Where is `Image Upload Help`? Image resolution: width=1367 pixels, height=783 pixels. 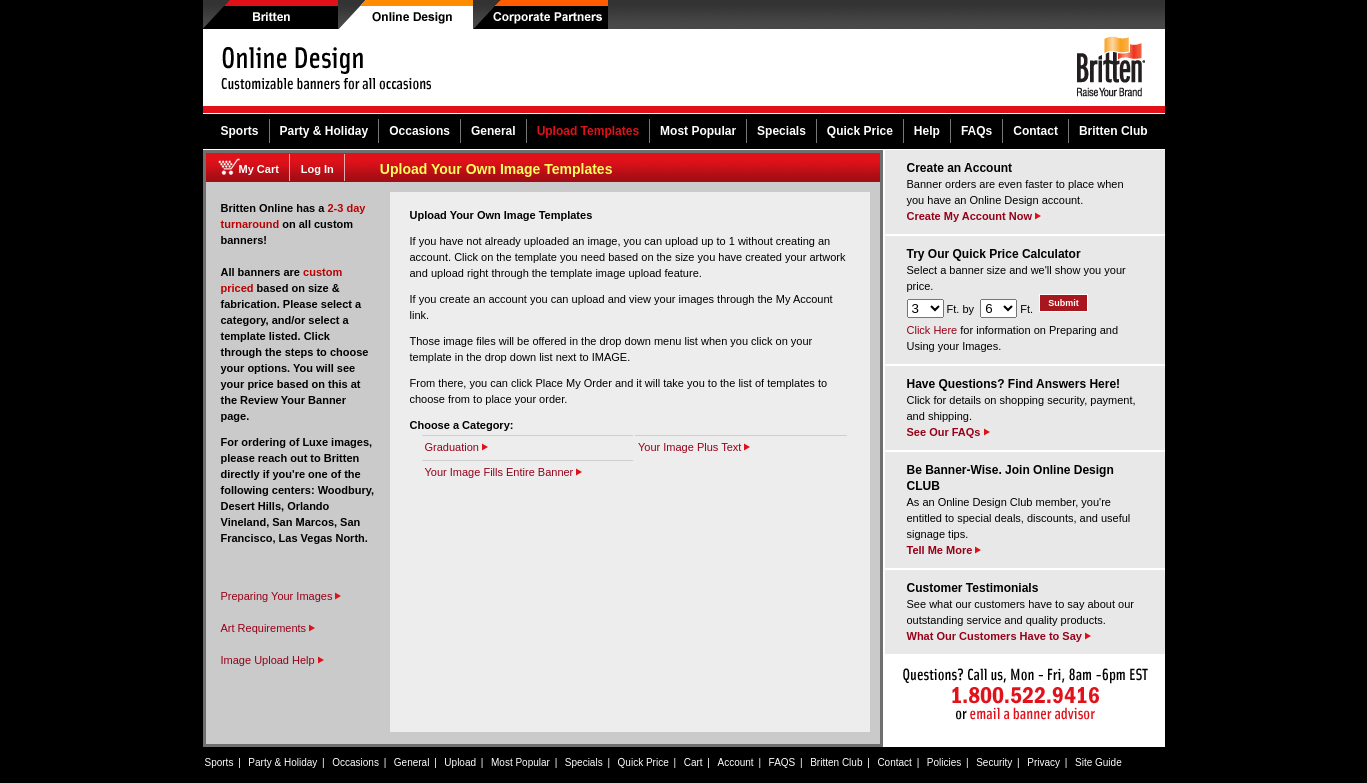
Image Upload Help is located at coordinates (268, 660).